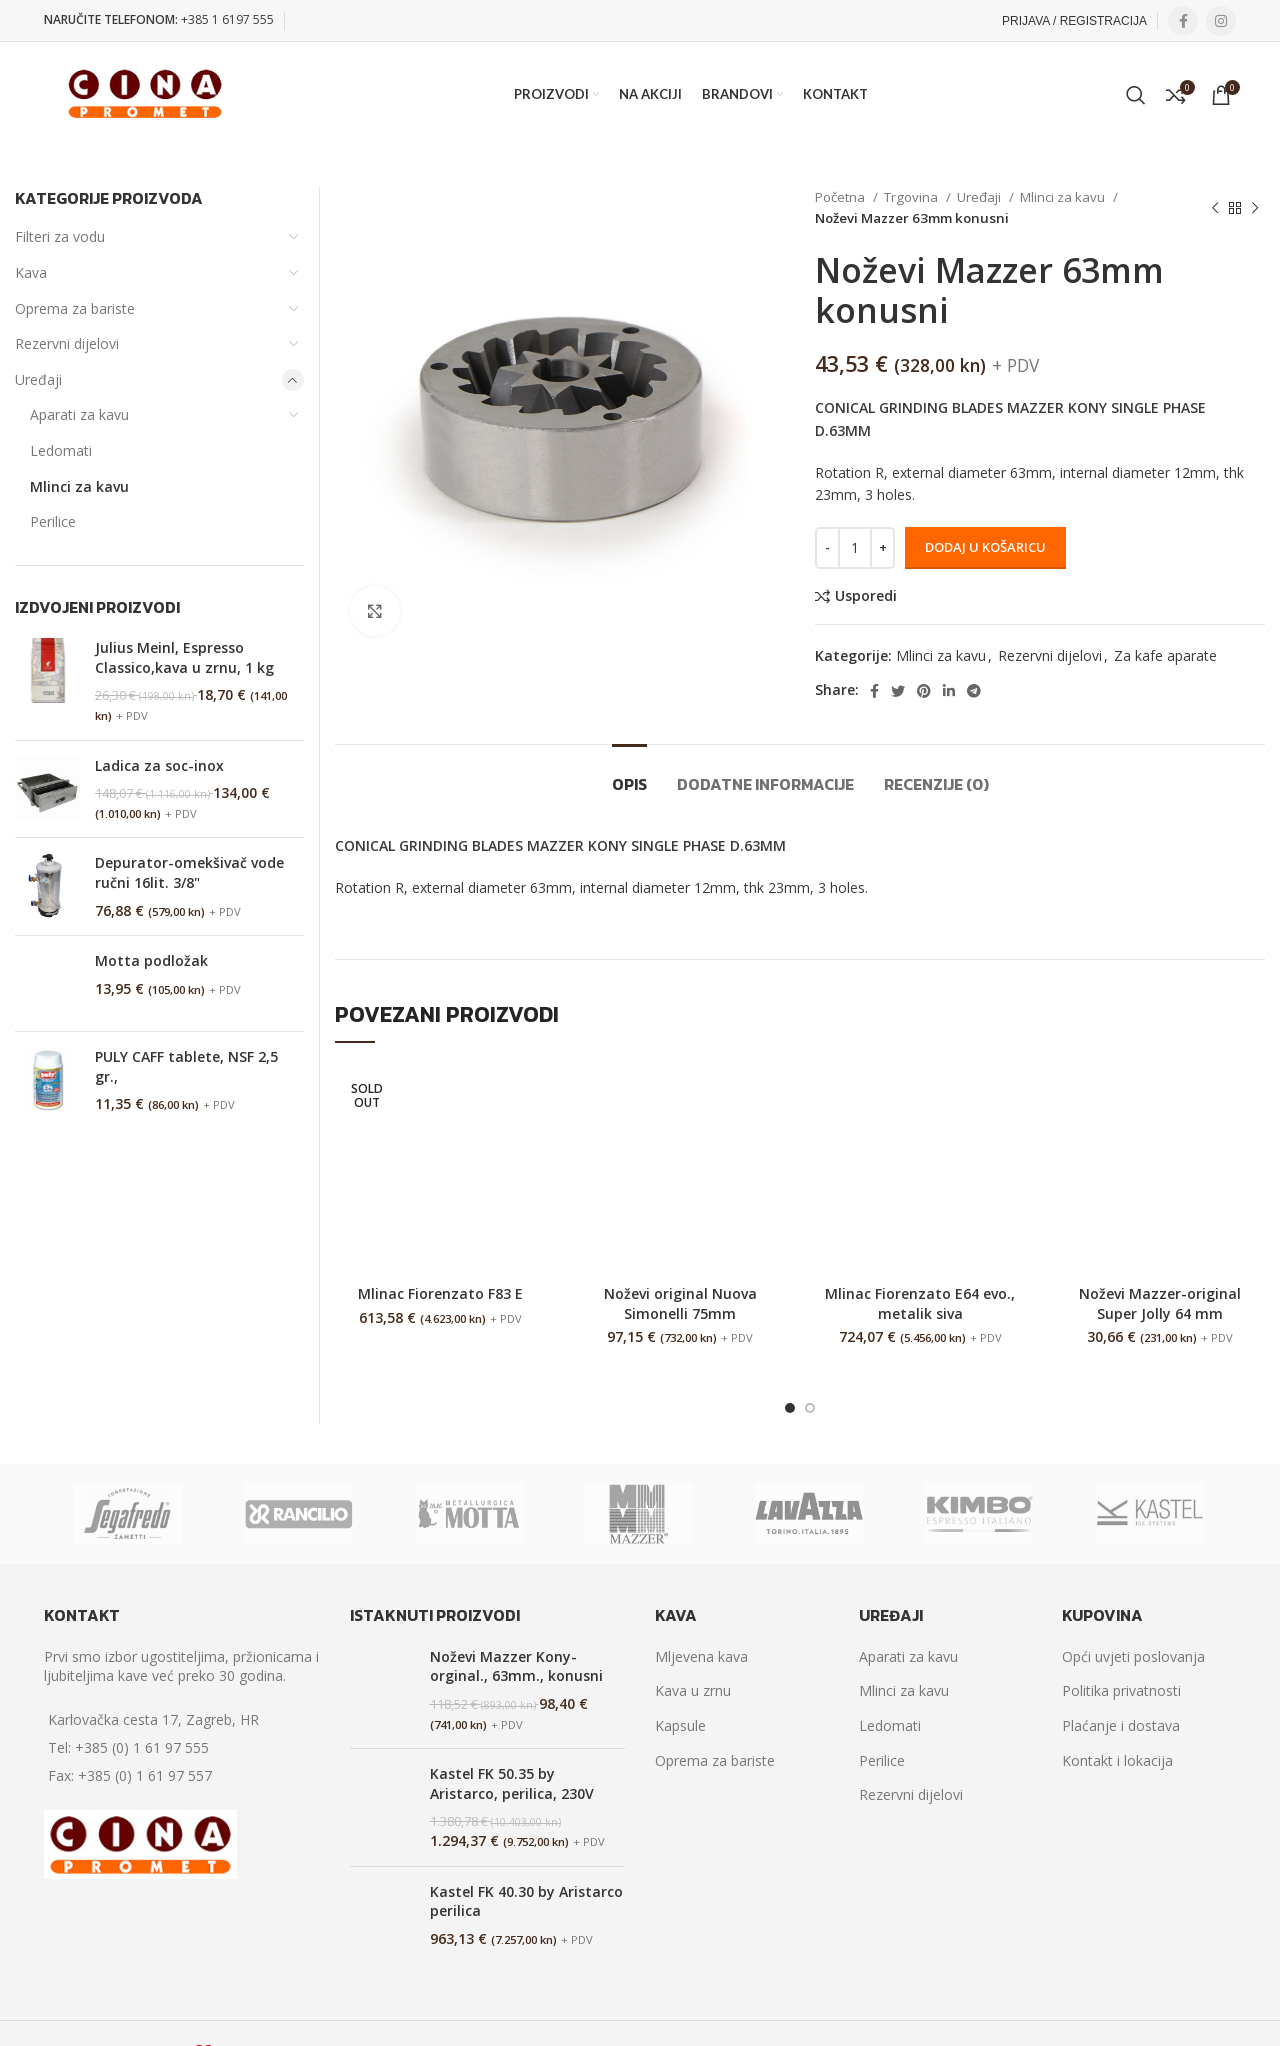 This screenshot has width=1280, height=2046. What do you see at coordinates (680, 1725) in the screenshot?
I see `Kapsule` at bounding box center [680, 1725].